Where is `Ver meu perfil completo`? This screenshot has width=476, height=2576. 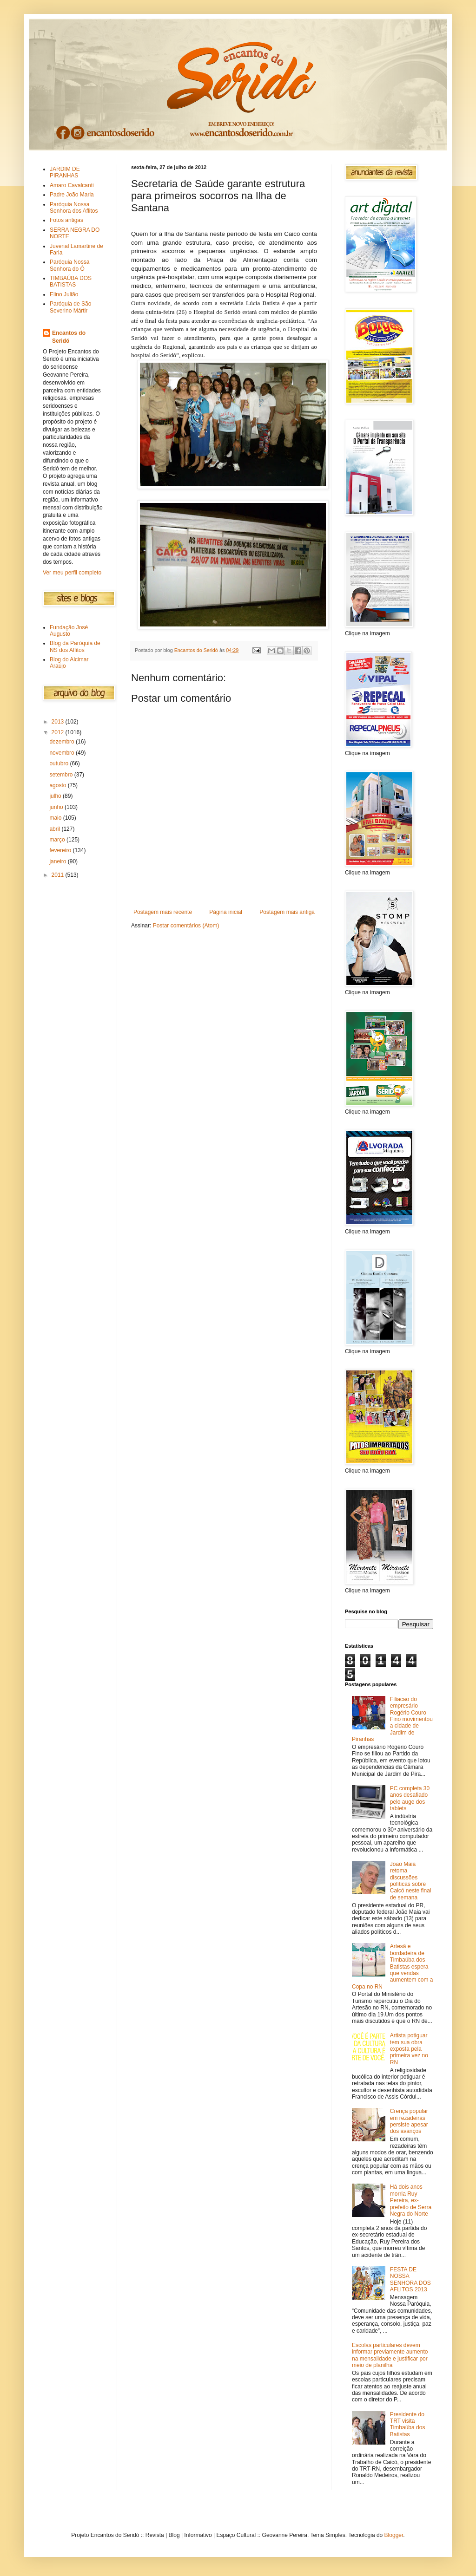
Ver meu perfil completo is located at coordinates (72, 572).